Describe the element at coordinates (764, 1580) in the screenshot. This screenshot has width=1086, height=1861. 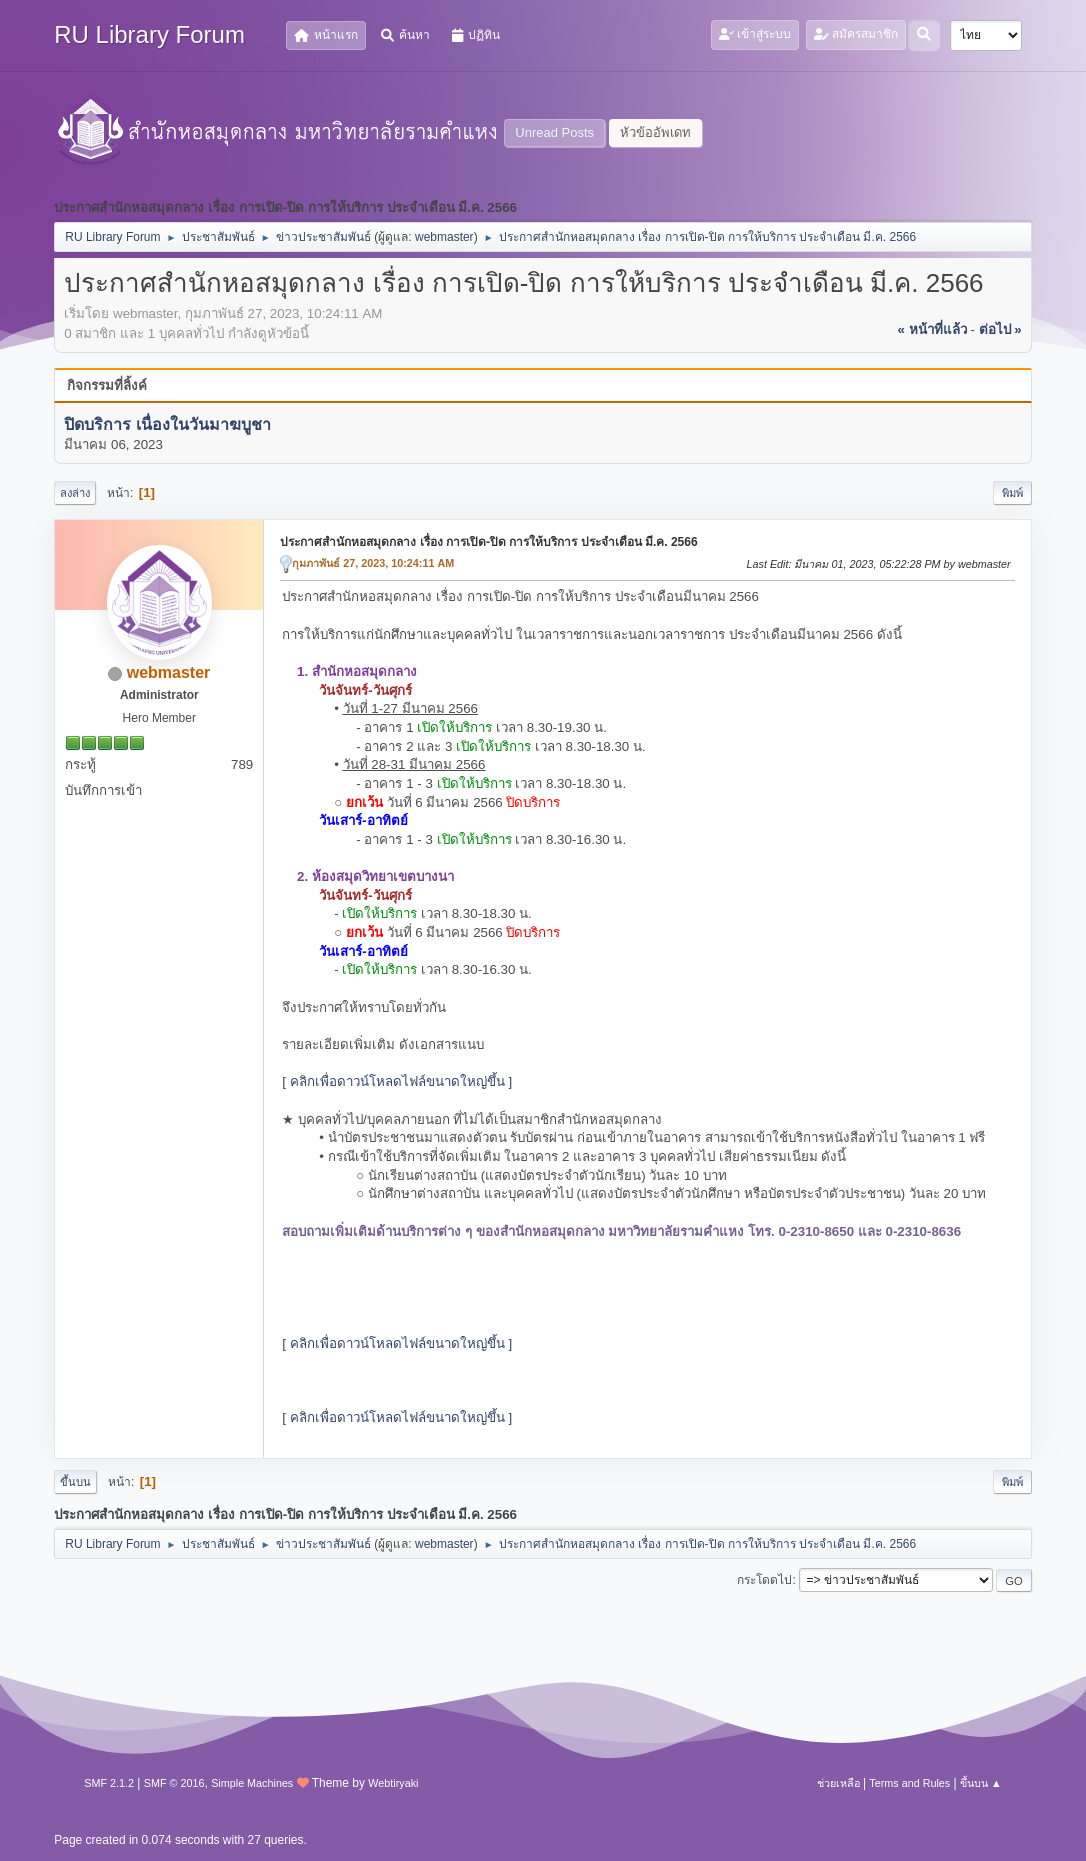
I see `กระโดดไป` at that location.